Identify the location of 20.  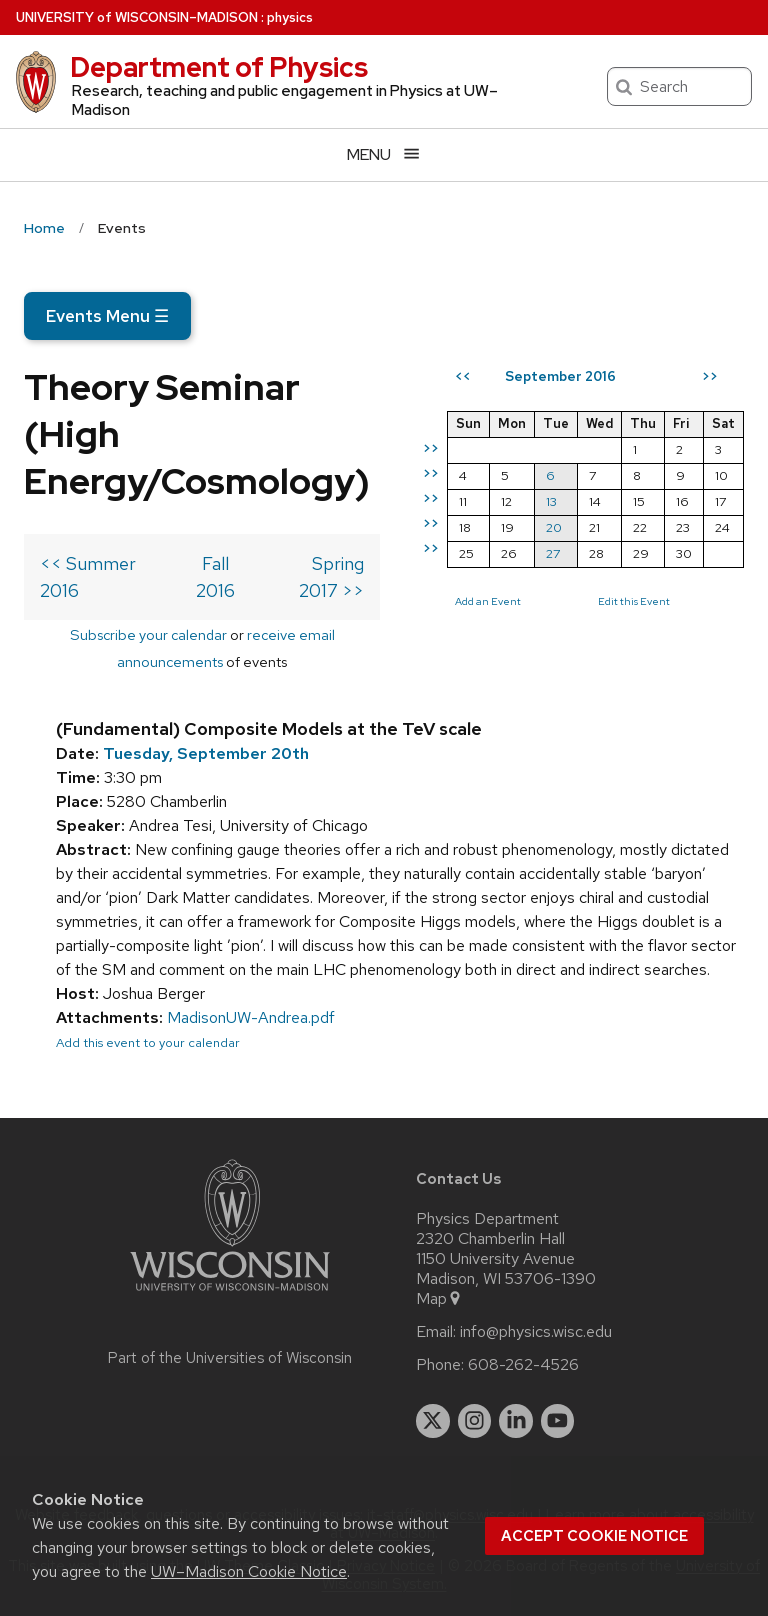
(554, 527).